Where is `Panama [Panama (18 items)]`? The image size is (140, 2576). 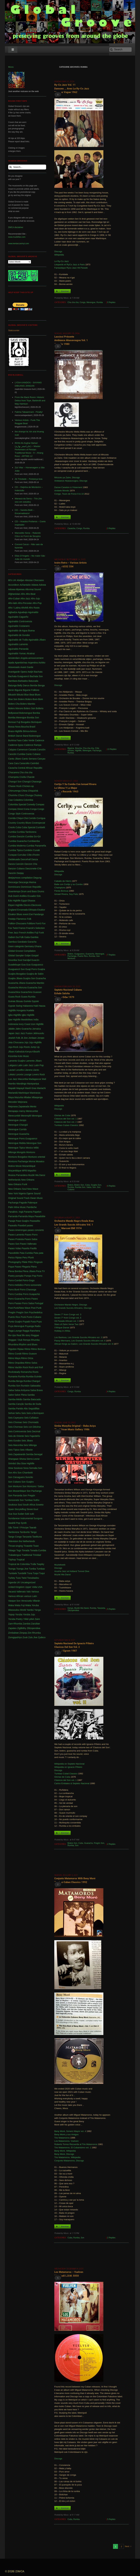
Panama [Panama (18 items)] is located at coordinates (28, 1211).